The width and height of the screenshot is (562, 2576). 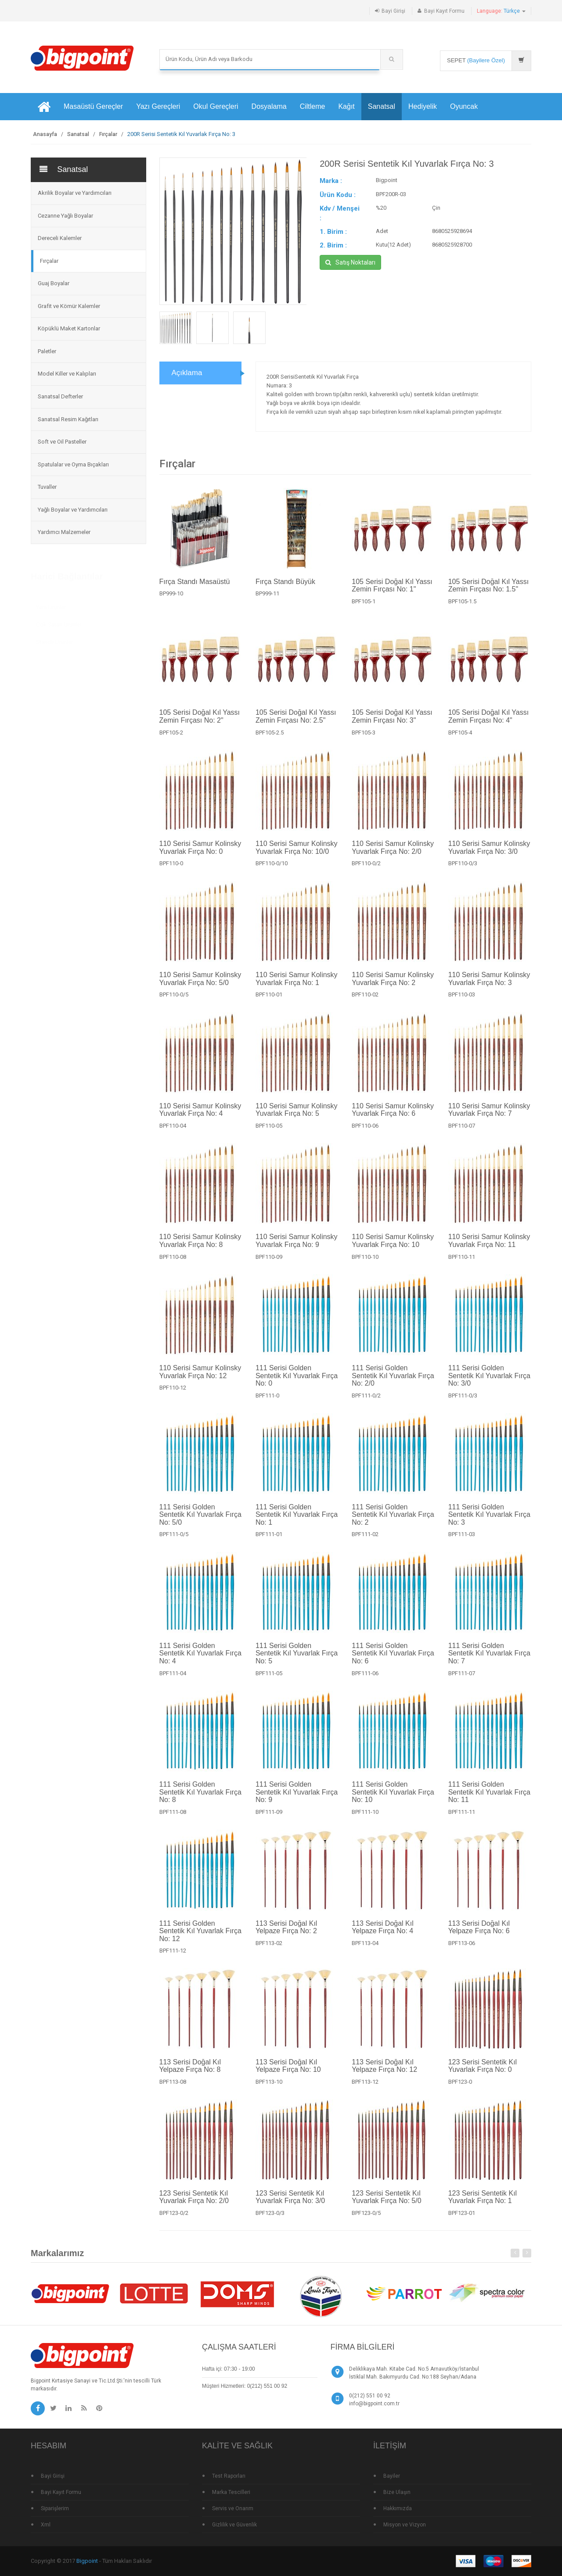 What do you see at coordinates (200, 1379) in the screenshot?
I see `110 Serisi Samur Kolinsky Yuvarlak Fırça No: 12` at bounding box center [200, 1379].